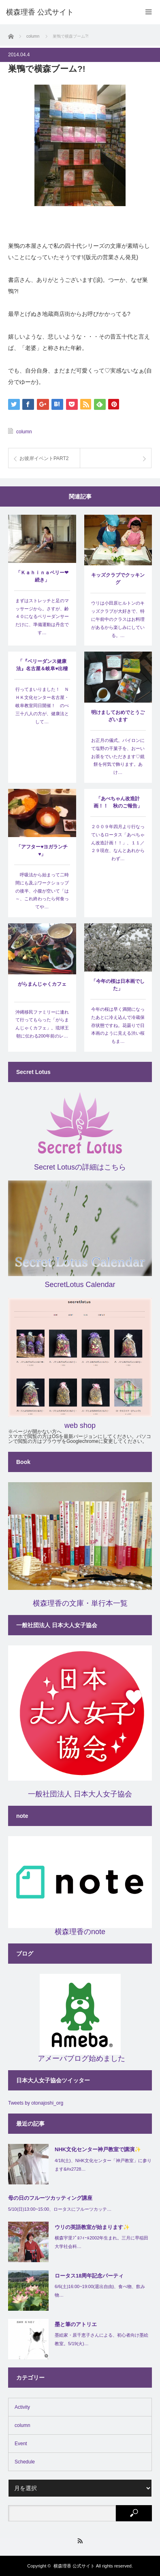  What do you see at coordinates (118, 756) in the screenshot?
I see `お正月の儀式。バイロンにて塩野の干菓子を、おーいお茶をでいただきます♡鏡餅を何気で飾ります。あけ…` at bounding box center [118, 756].